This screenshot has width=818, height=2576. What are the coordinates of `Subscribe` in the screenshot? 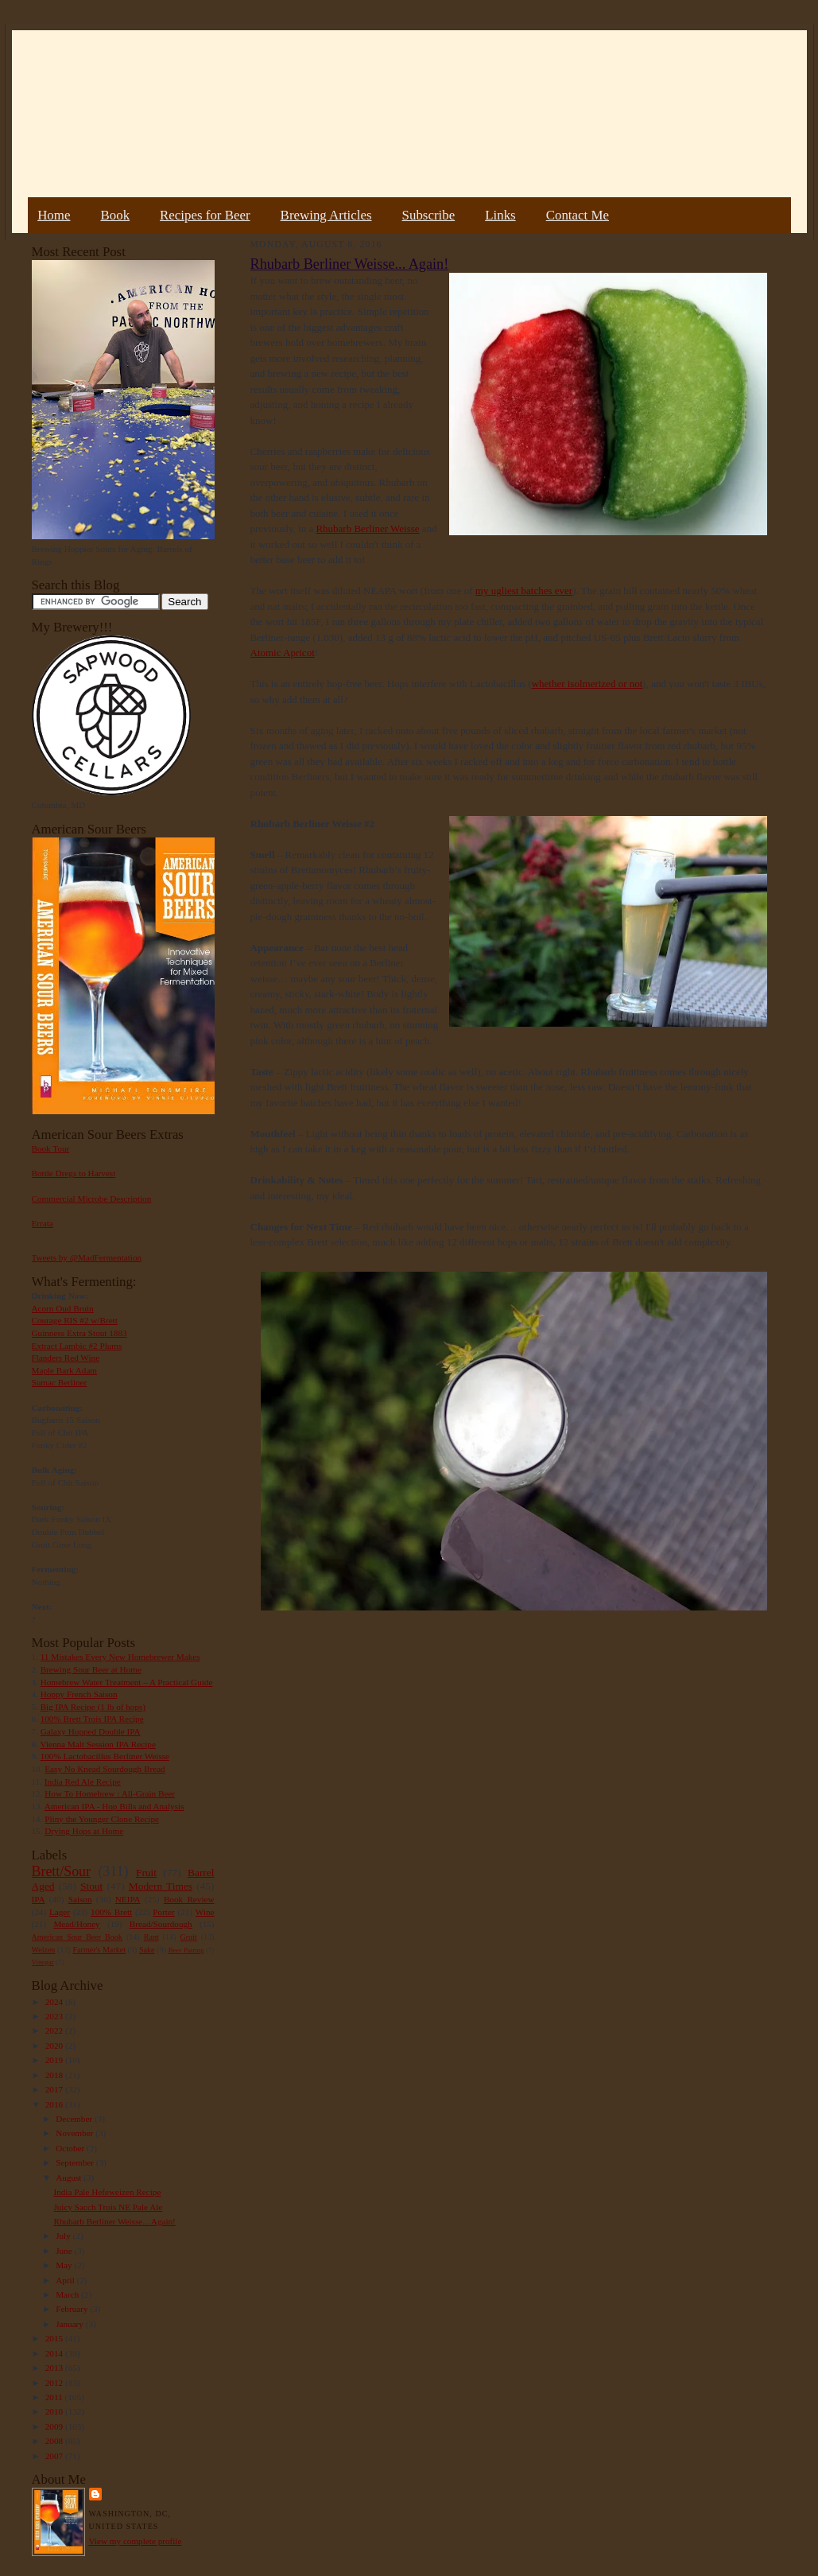 It's located at (429, 215).